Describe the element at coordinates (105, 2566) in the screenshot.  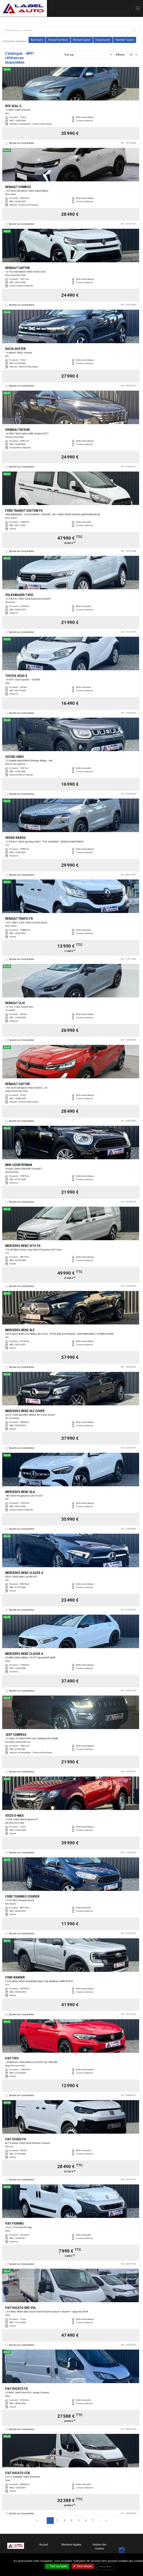
I see `Personnaliser` at that location.